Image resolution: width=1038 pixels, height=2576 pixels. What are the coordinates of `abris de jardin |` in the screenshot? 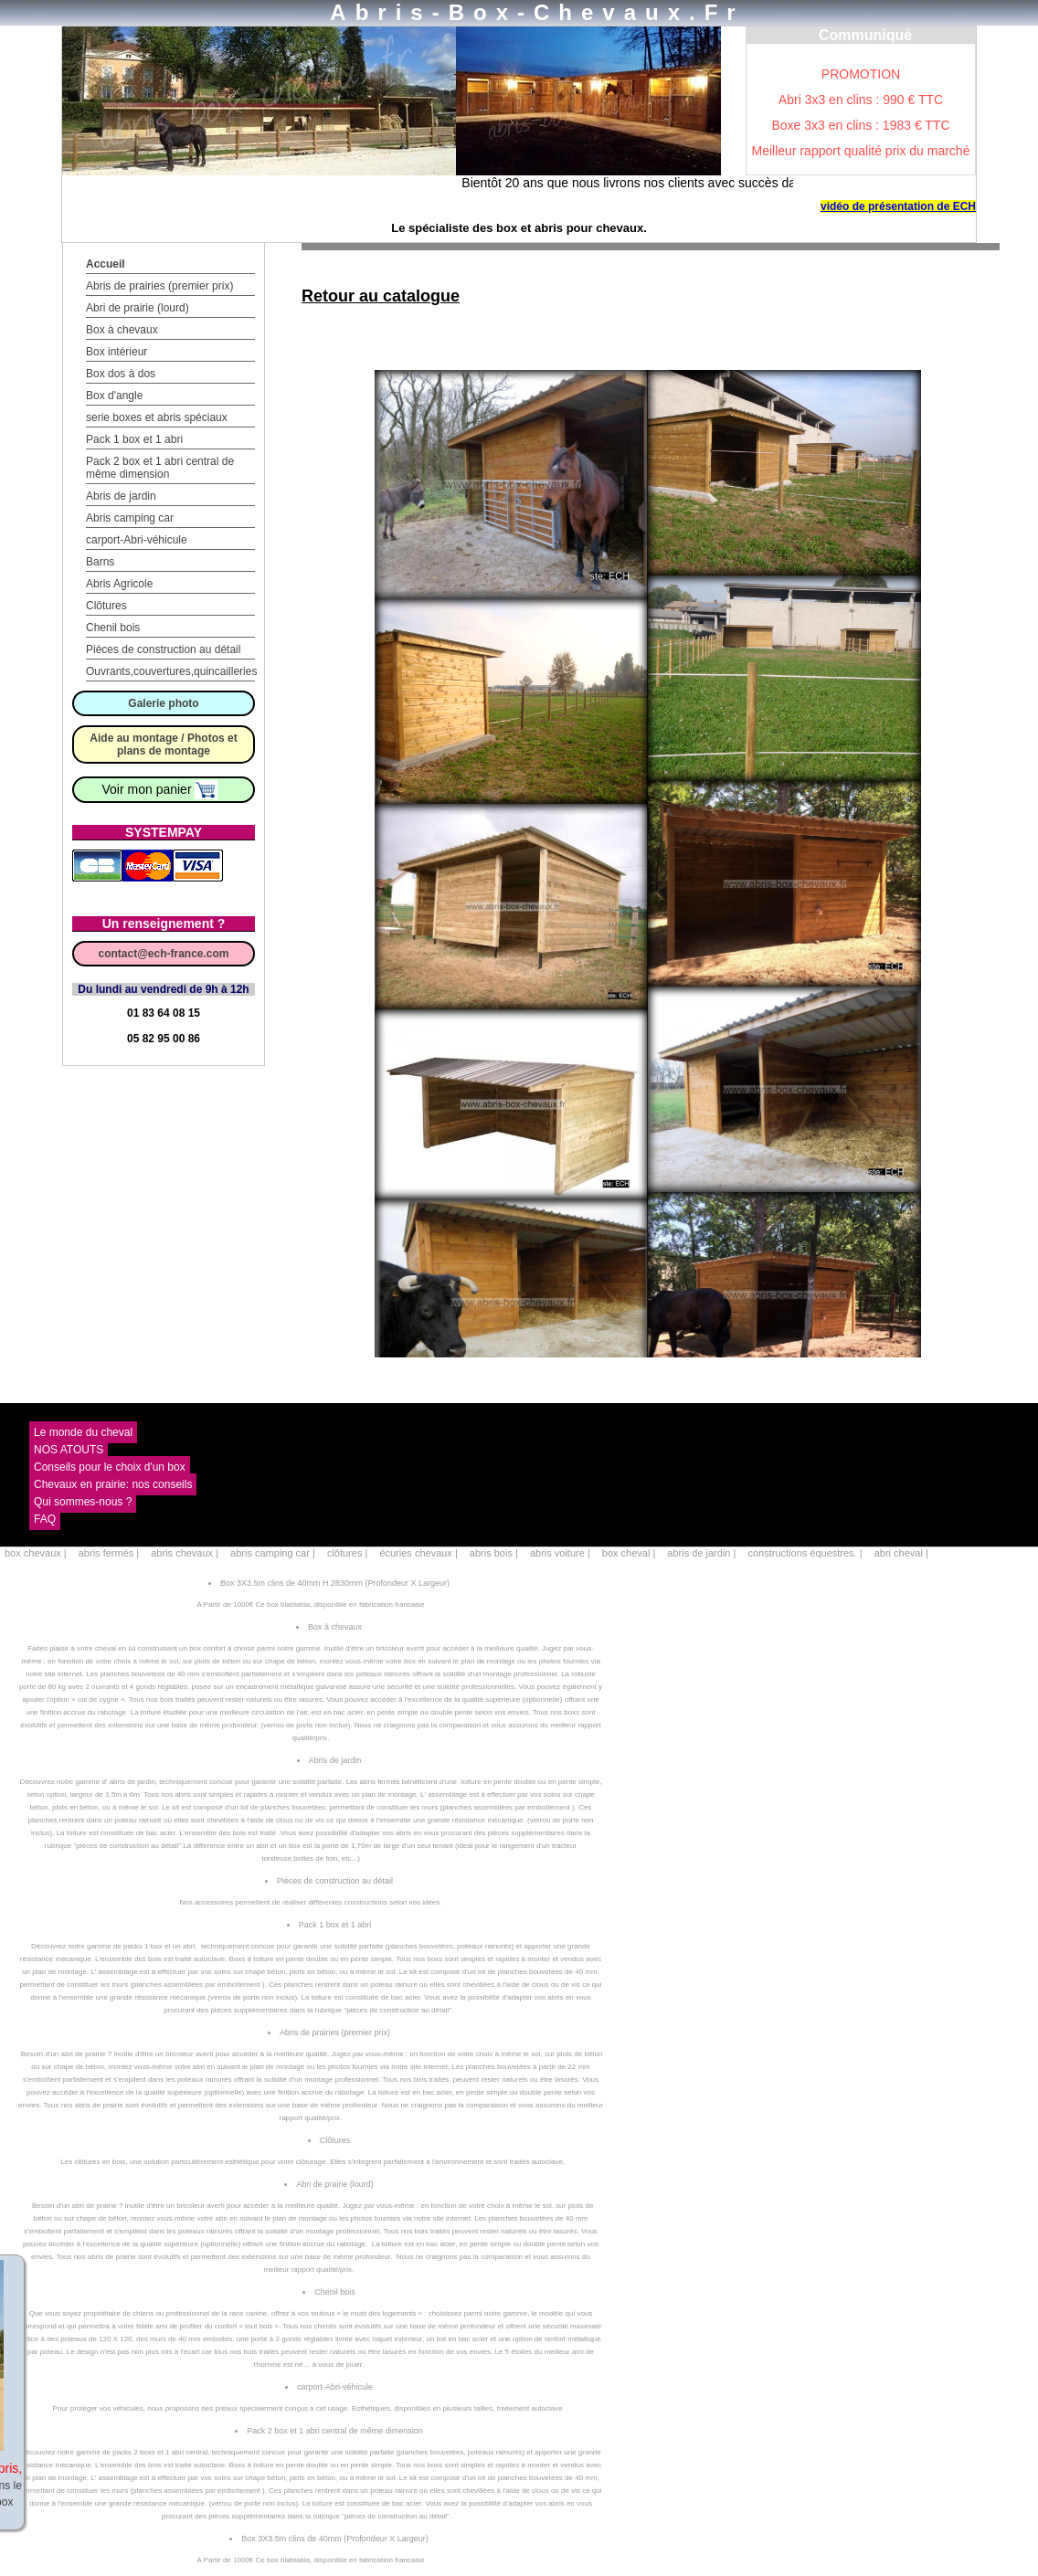 It's located at (702, 1552).